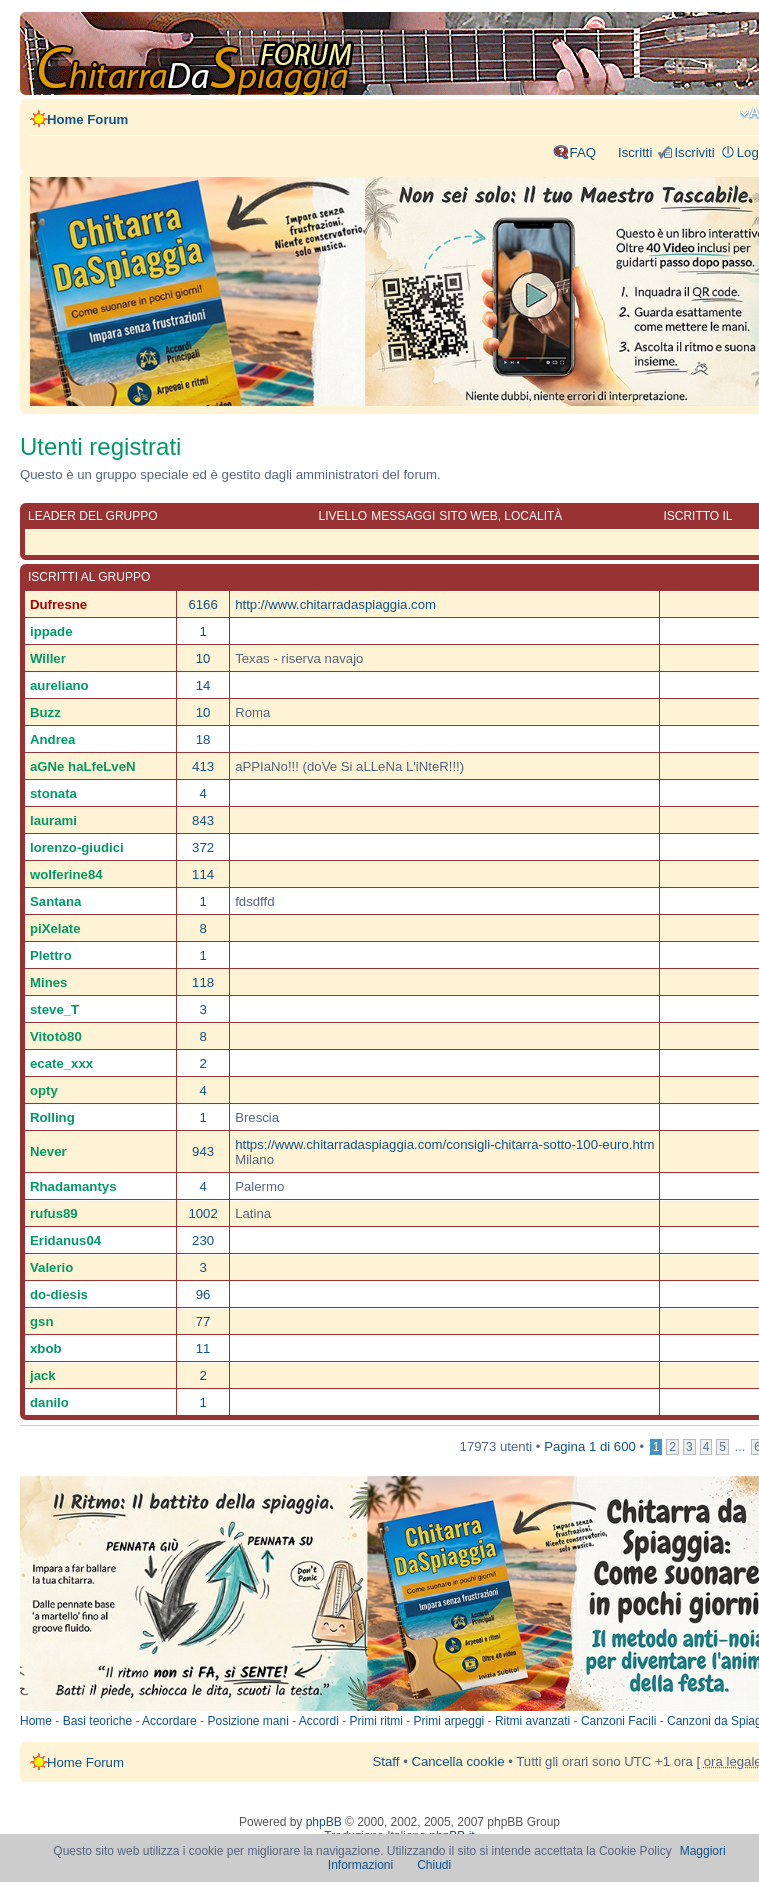 This screenshot has height=1882, width=759. Describe the element at coordinates (51, 1267) in the screenshot. I see `Valerio` at that location.